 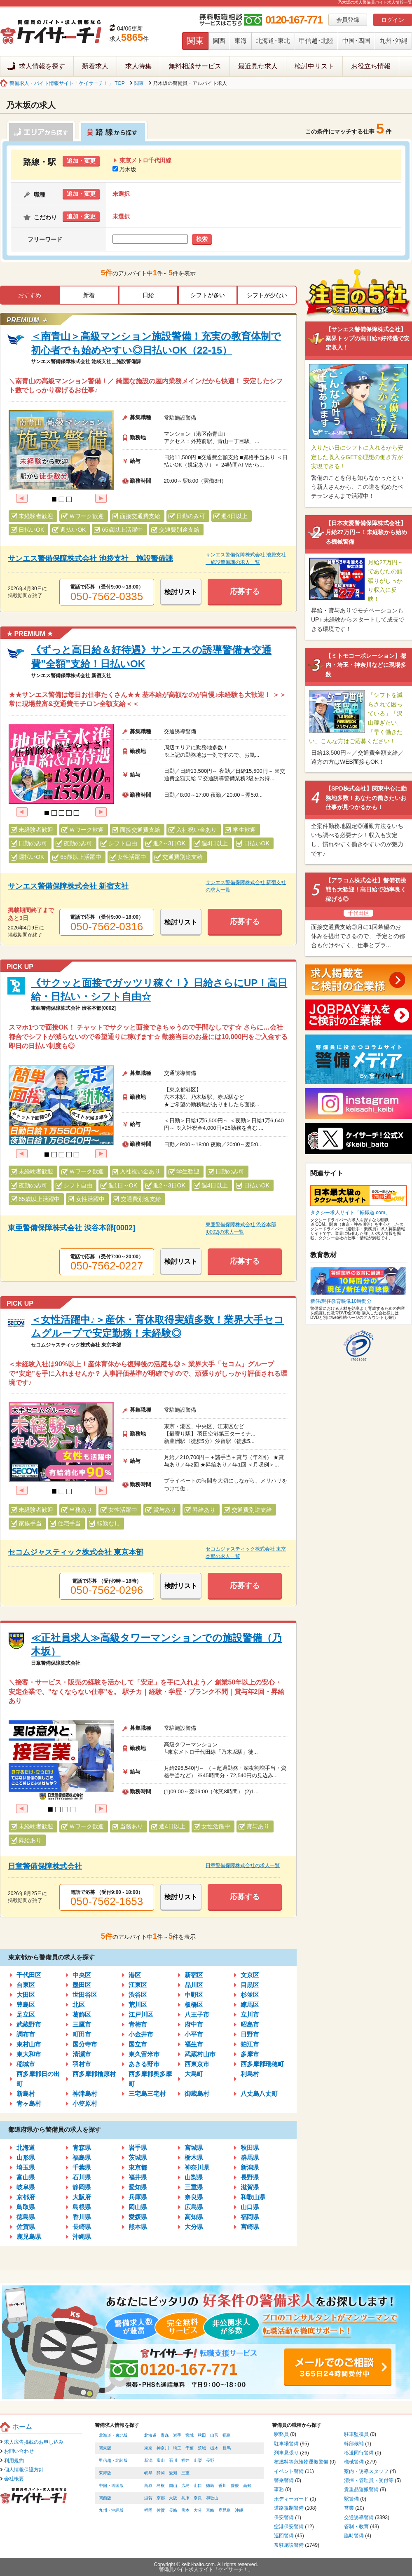 What do you see at coordinates (138, 2216) in the screenshot?
I see `愛媛県` at bounding box center [138, 2216].